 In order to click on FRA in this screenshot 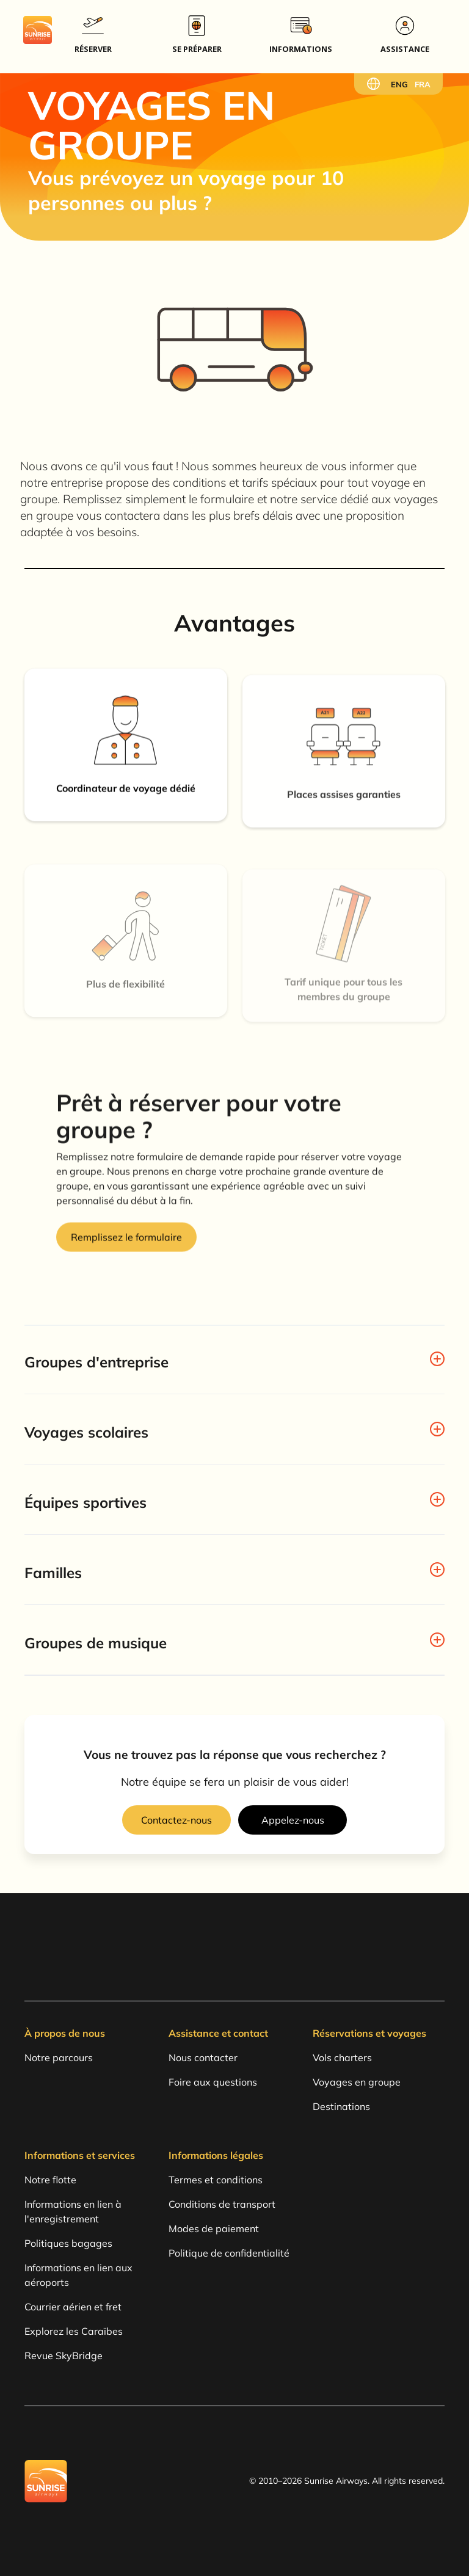, I will do `click(423, 84)`.